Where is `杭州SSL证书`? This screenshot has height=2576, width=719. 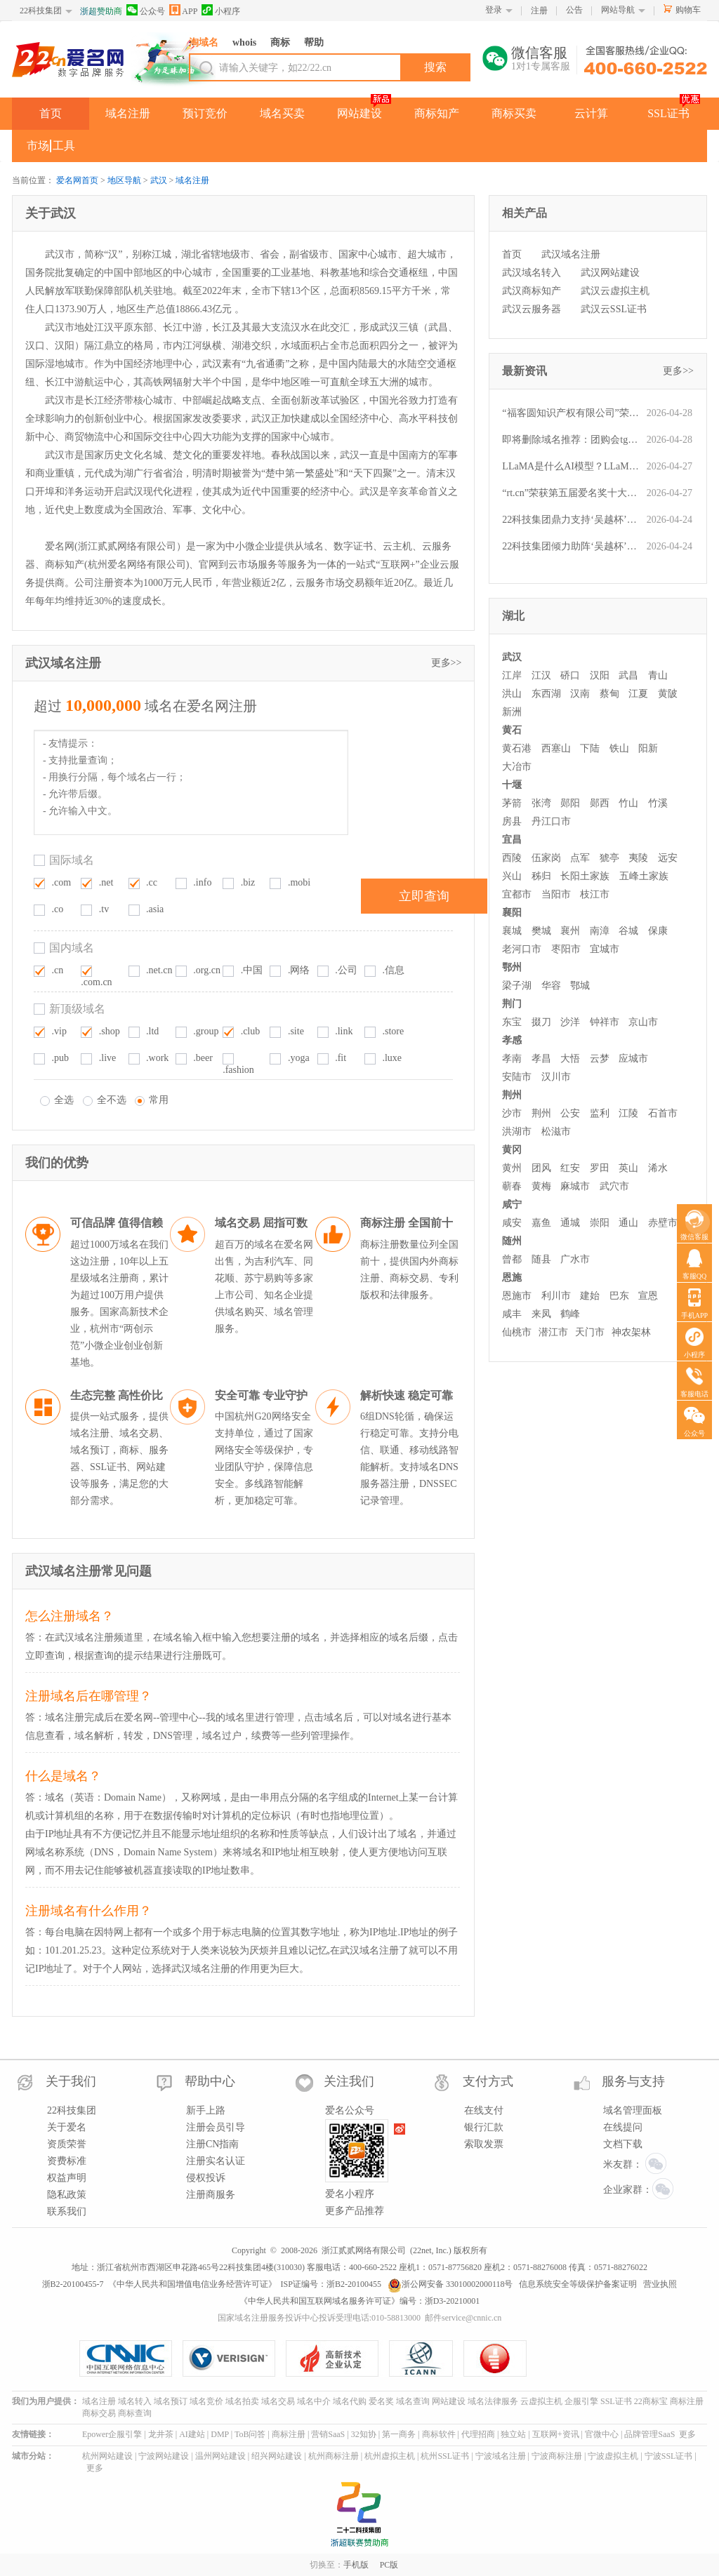
杭州SSL证书 is located at coordinates (445, 2456).